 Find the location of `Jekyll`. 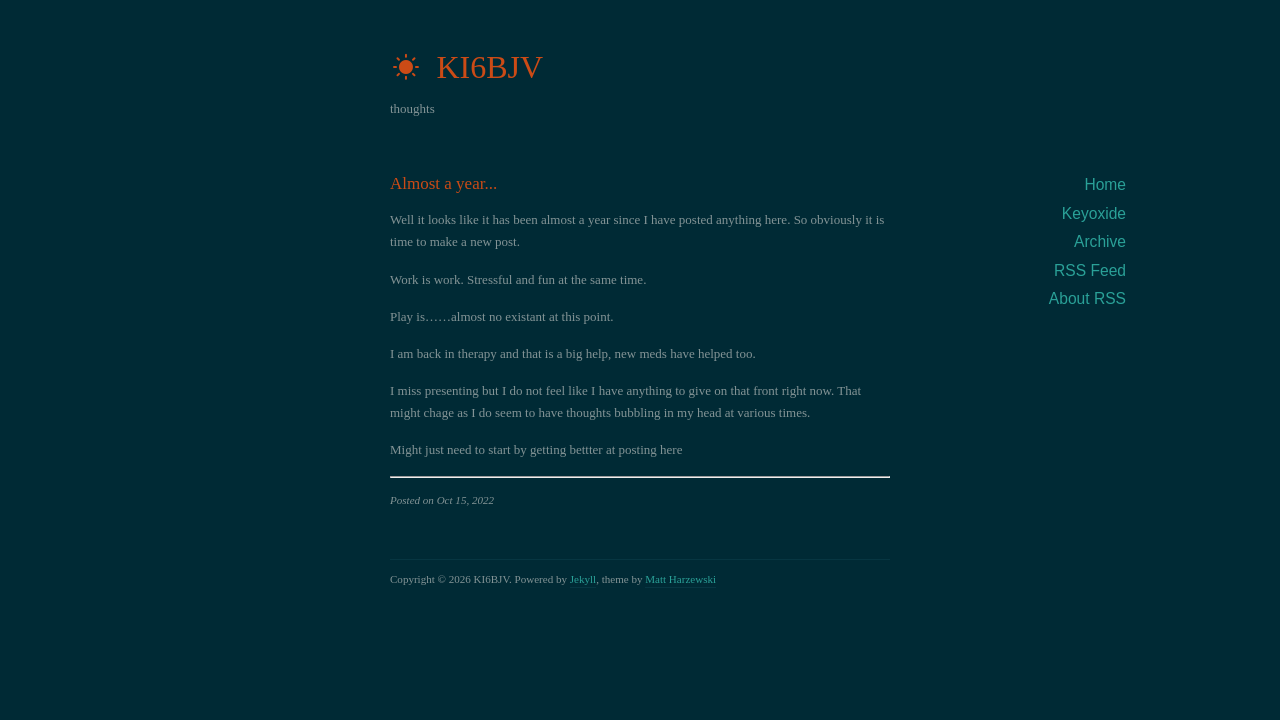

Jekyll is located at coordinates (583, 579).